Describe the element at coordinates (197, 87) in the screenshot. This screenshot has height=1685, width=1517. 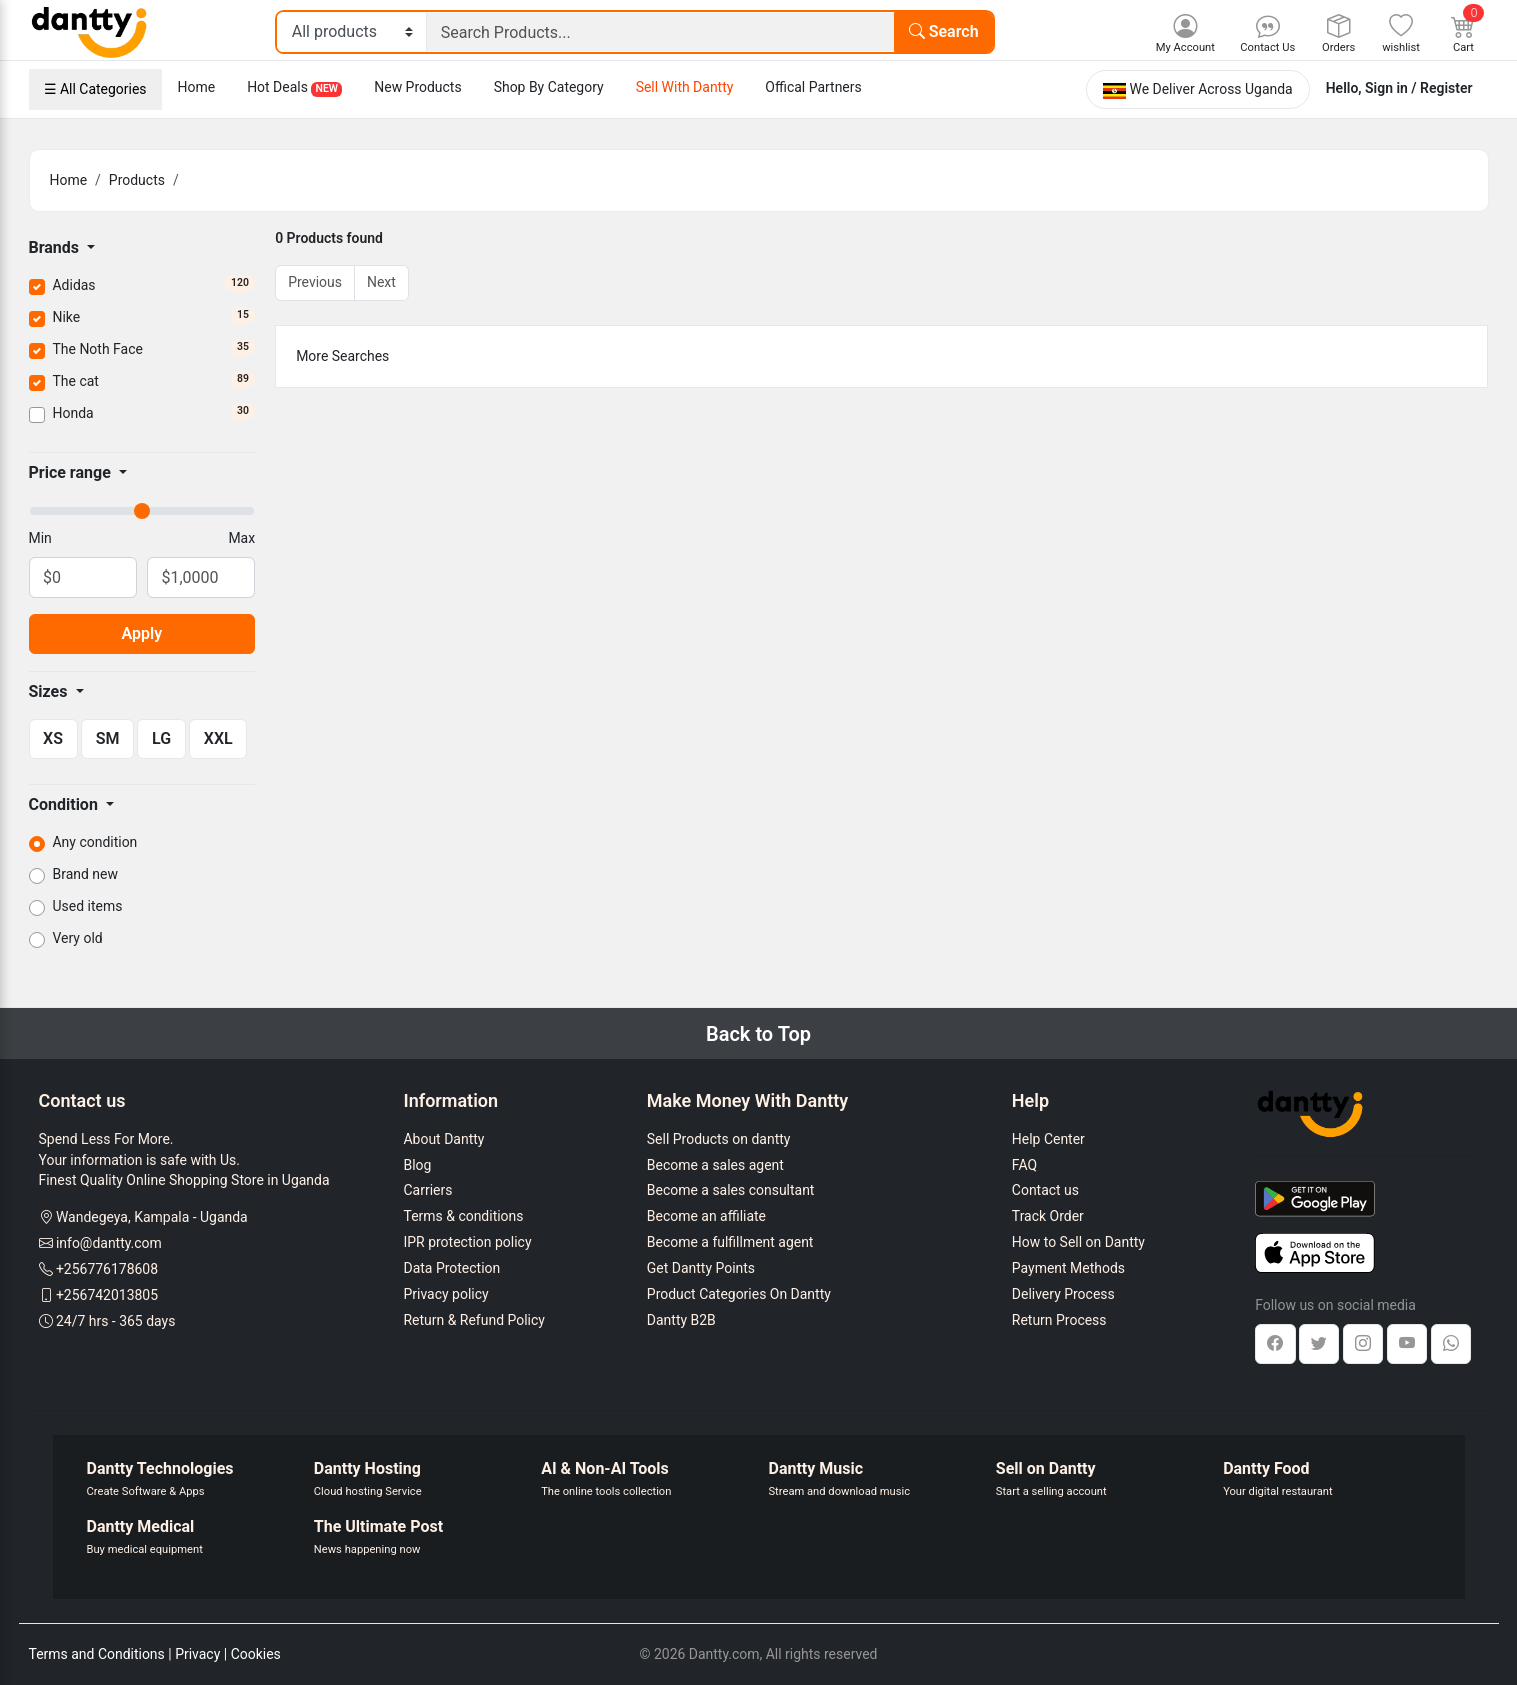
I see `Home` at that location.